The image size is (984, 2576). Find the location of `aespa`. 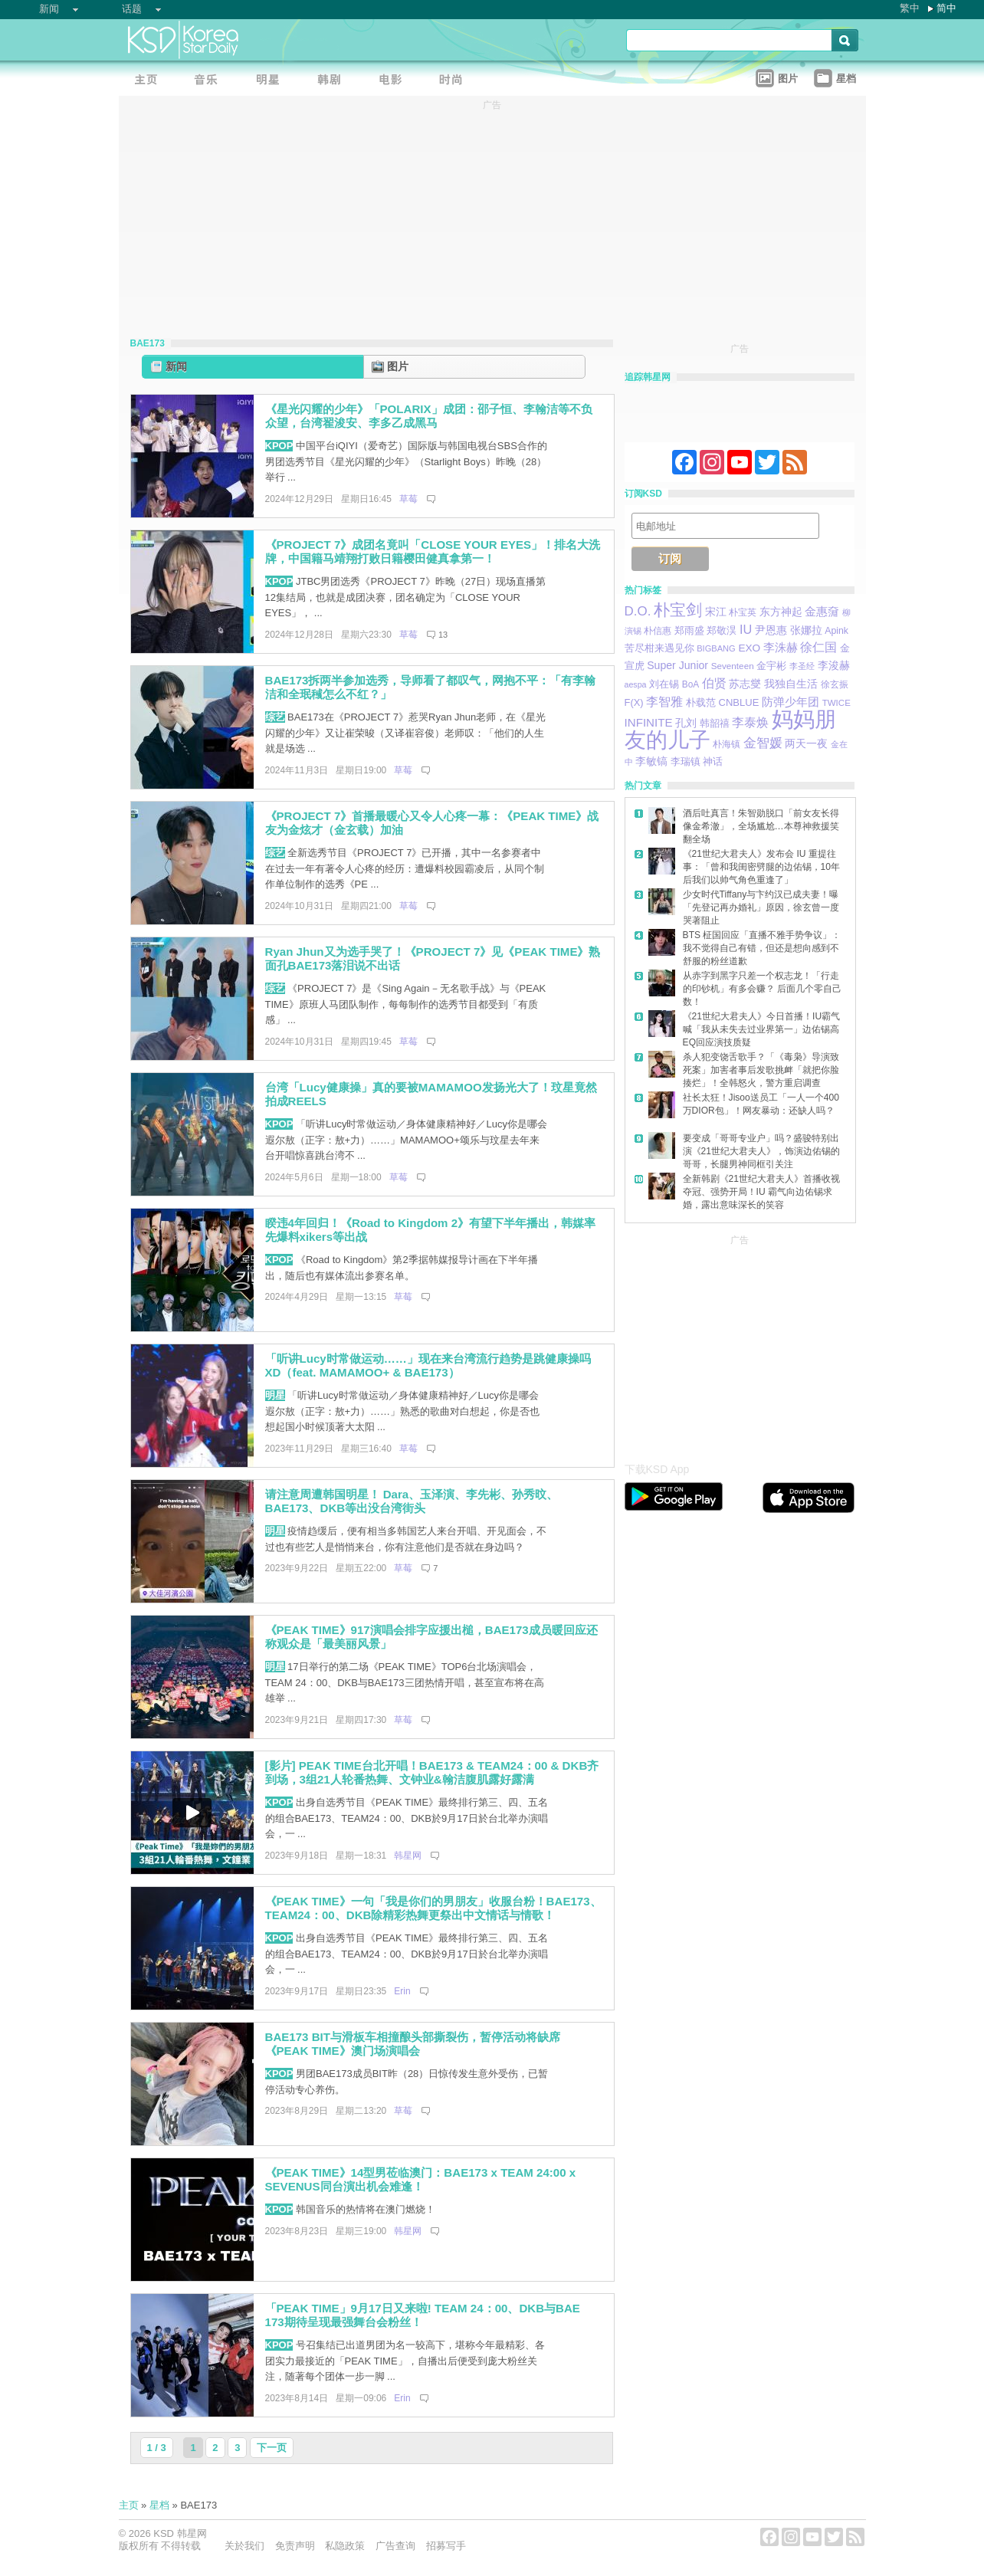

aespa is located at coordinates (636, 684).